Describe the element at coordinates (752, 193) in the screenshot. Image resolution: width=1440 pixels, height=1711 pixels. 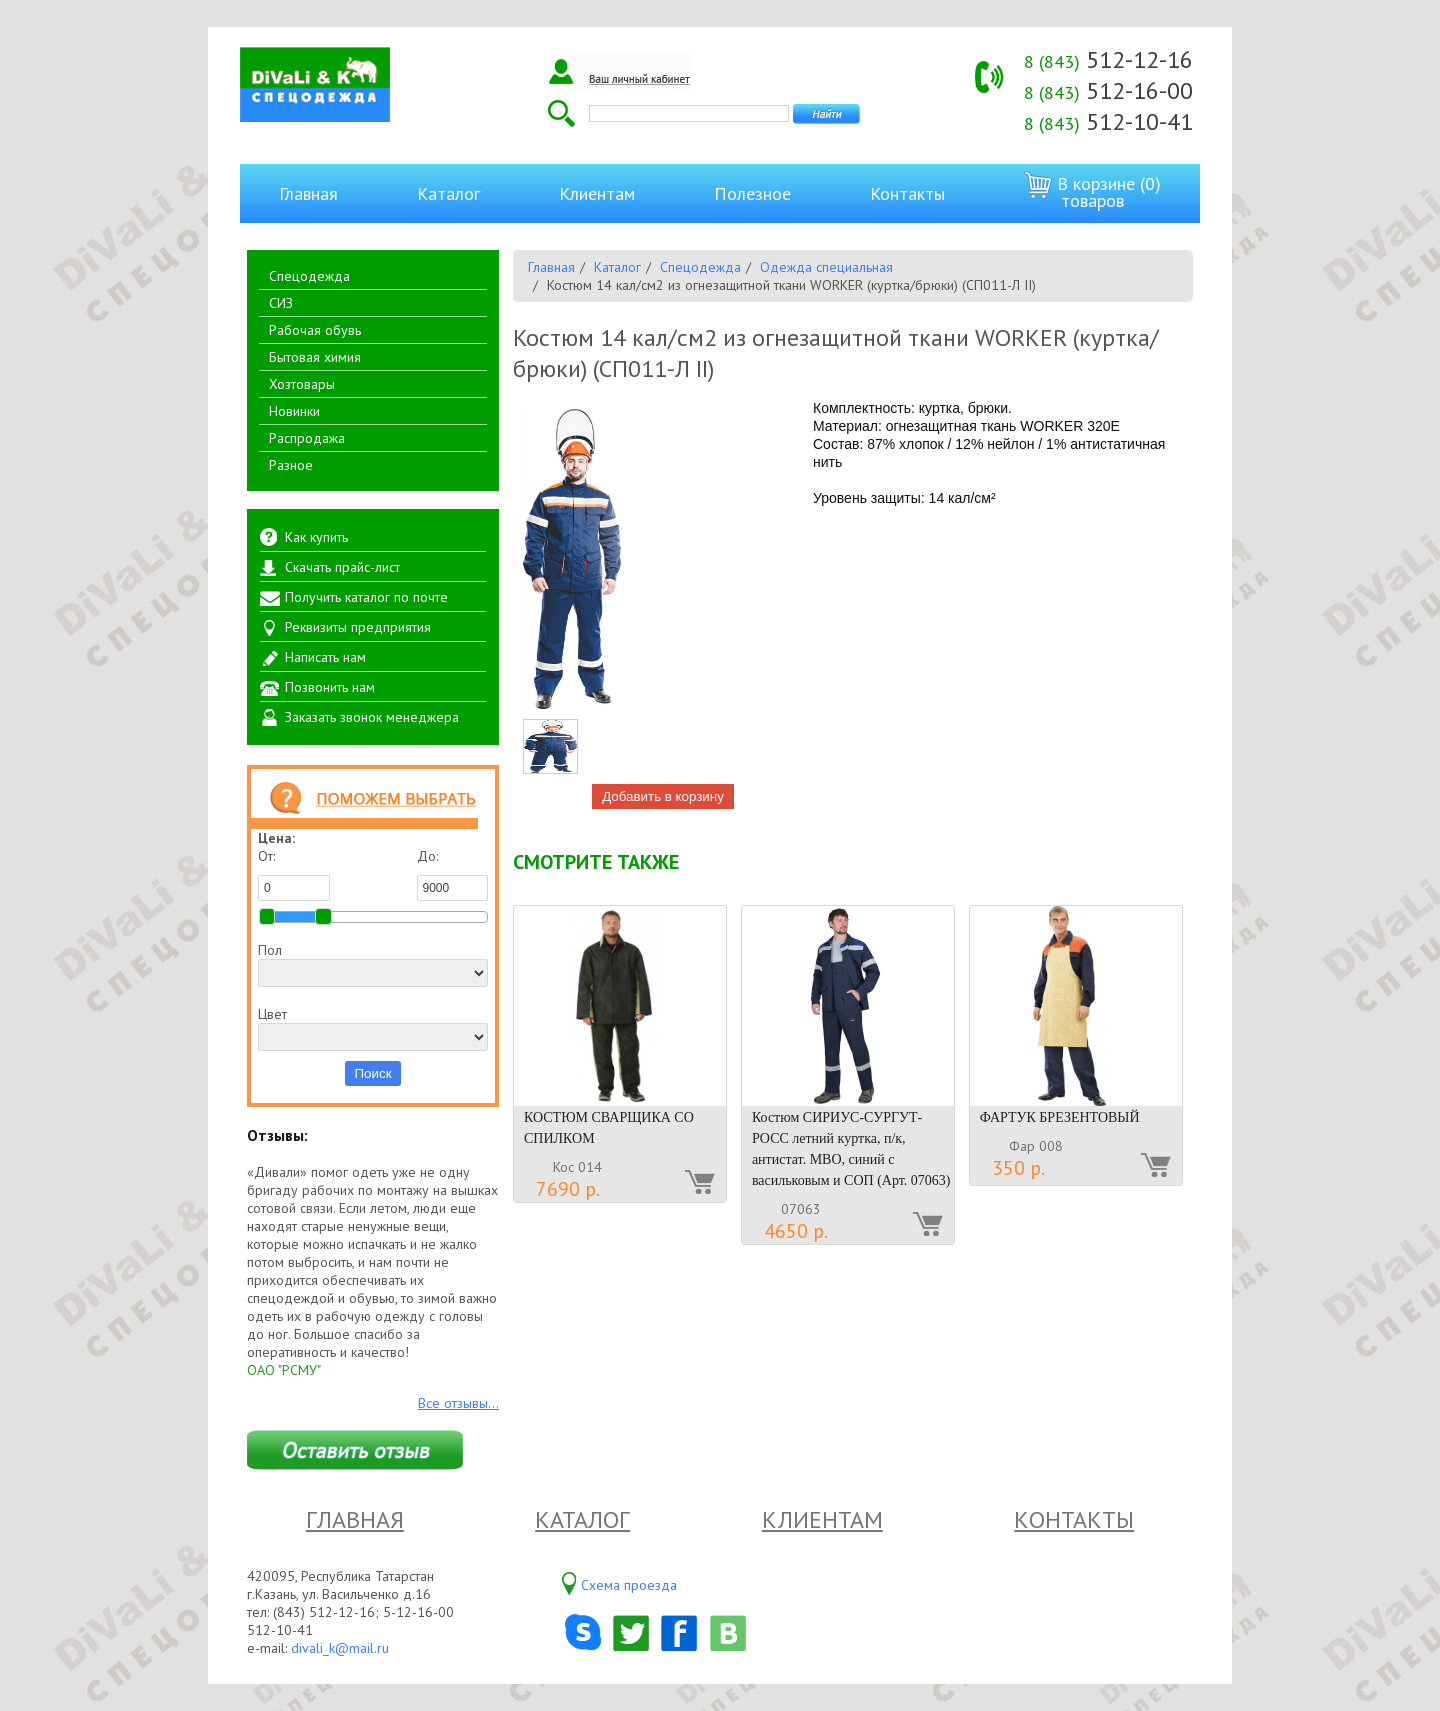
I see `Полезное` at that location.